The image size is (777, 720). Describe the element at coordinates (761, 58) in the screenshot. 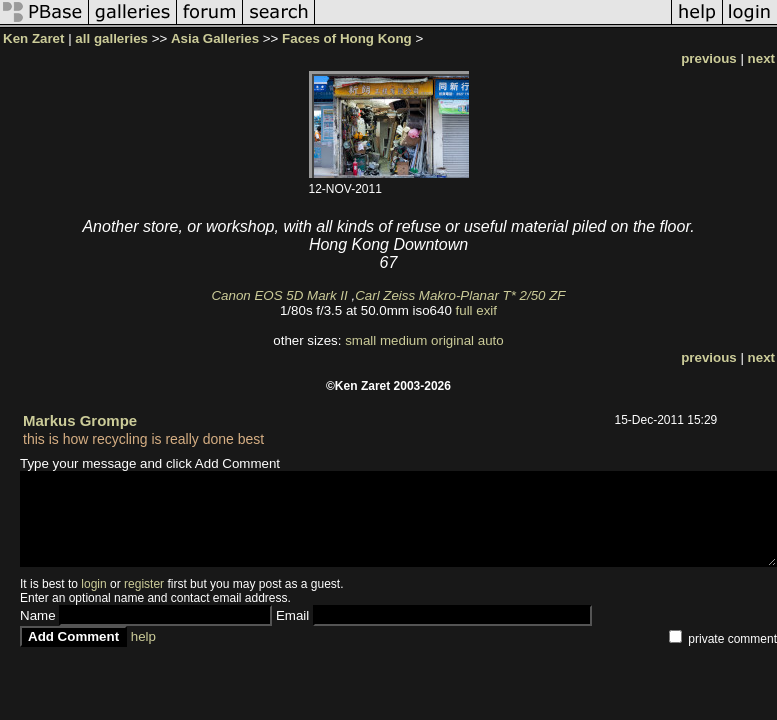

I see `next` at that location.